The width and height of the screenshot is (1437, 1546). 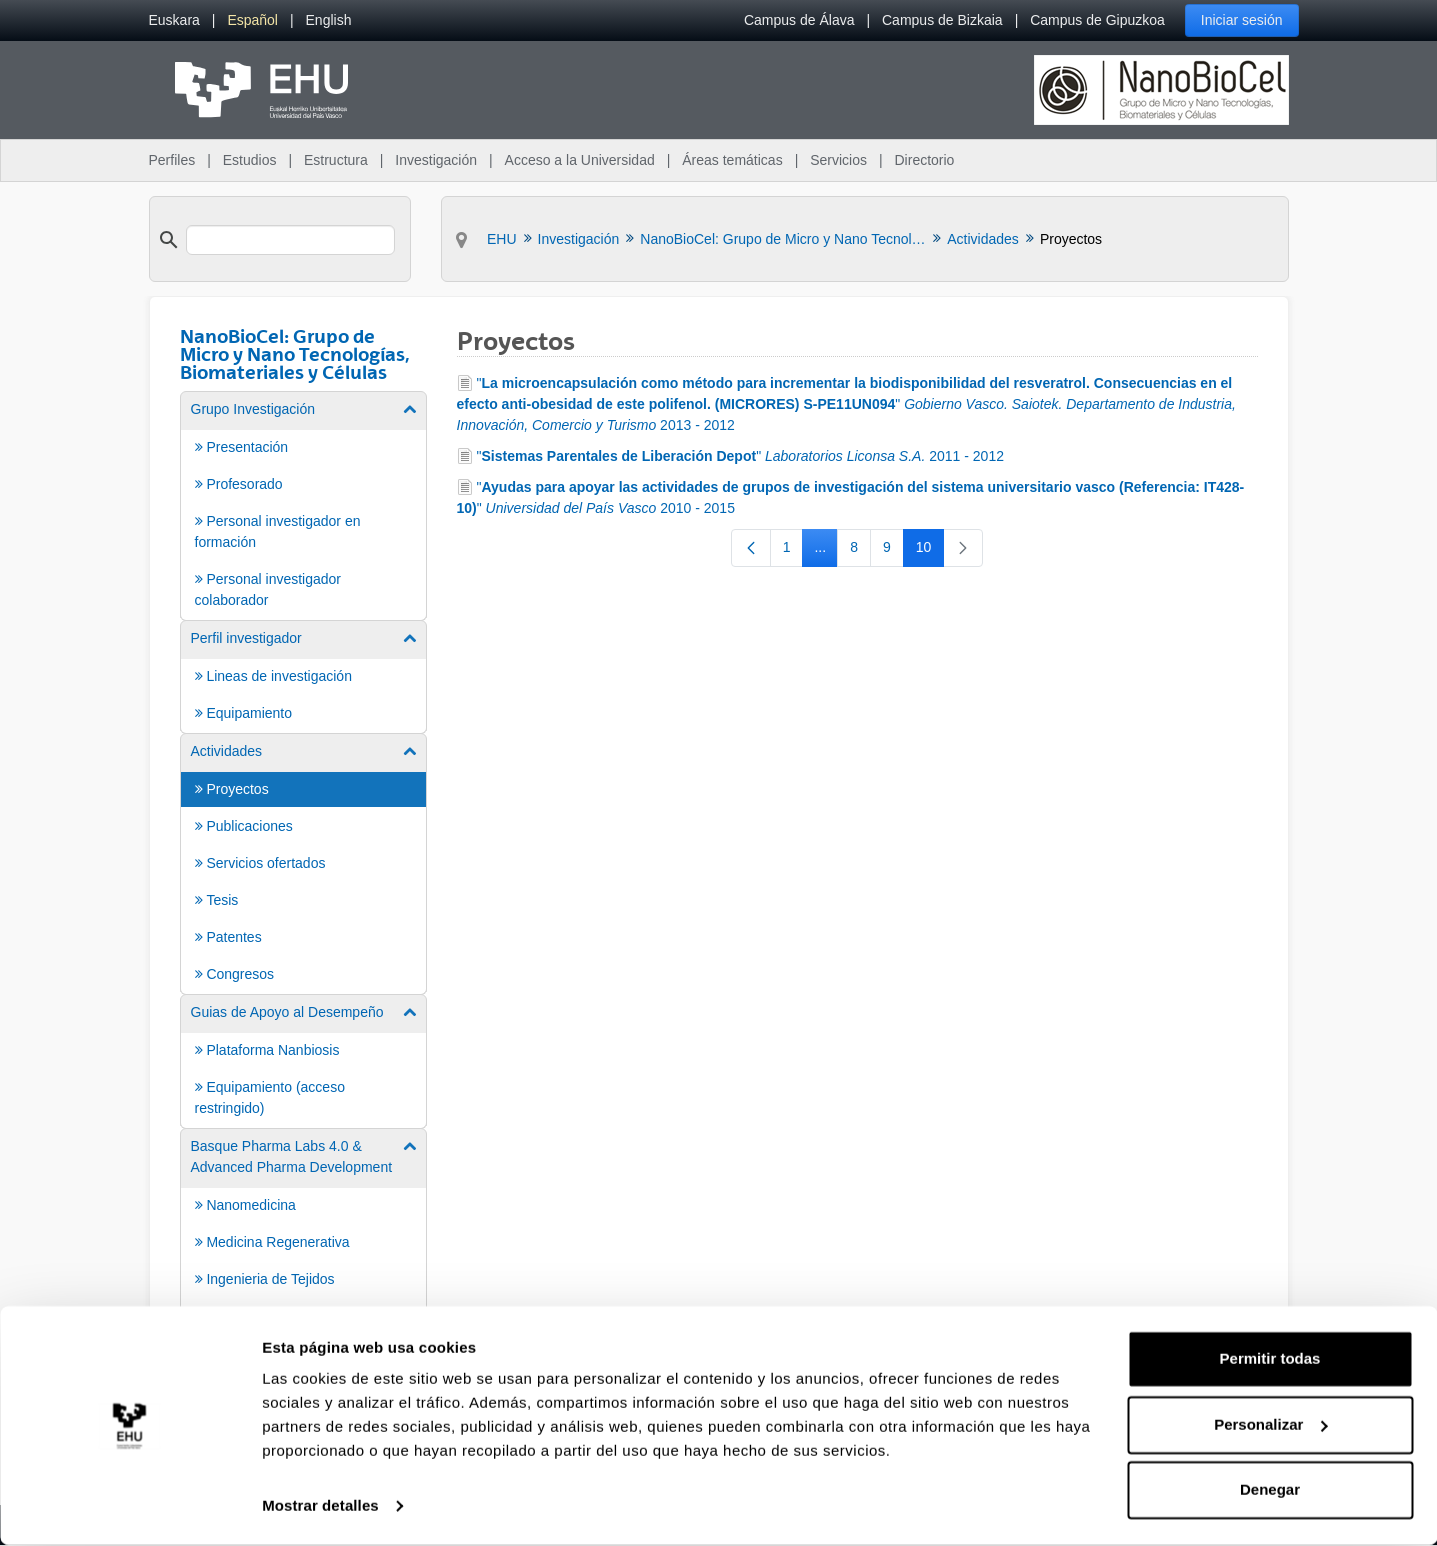 What do you see at coordinates (1270, 1424) in the screenshot?
I see `Personalizar` at bounding box center [1270, 1424].